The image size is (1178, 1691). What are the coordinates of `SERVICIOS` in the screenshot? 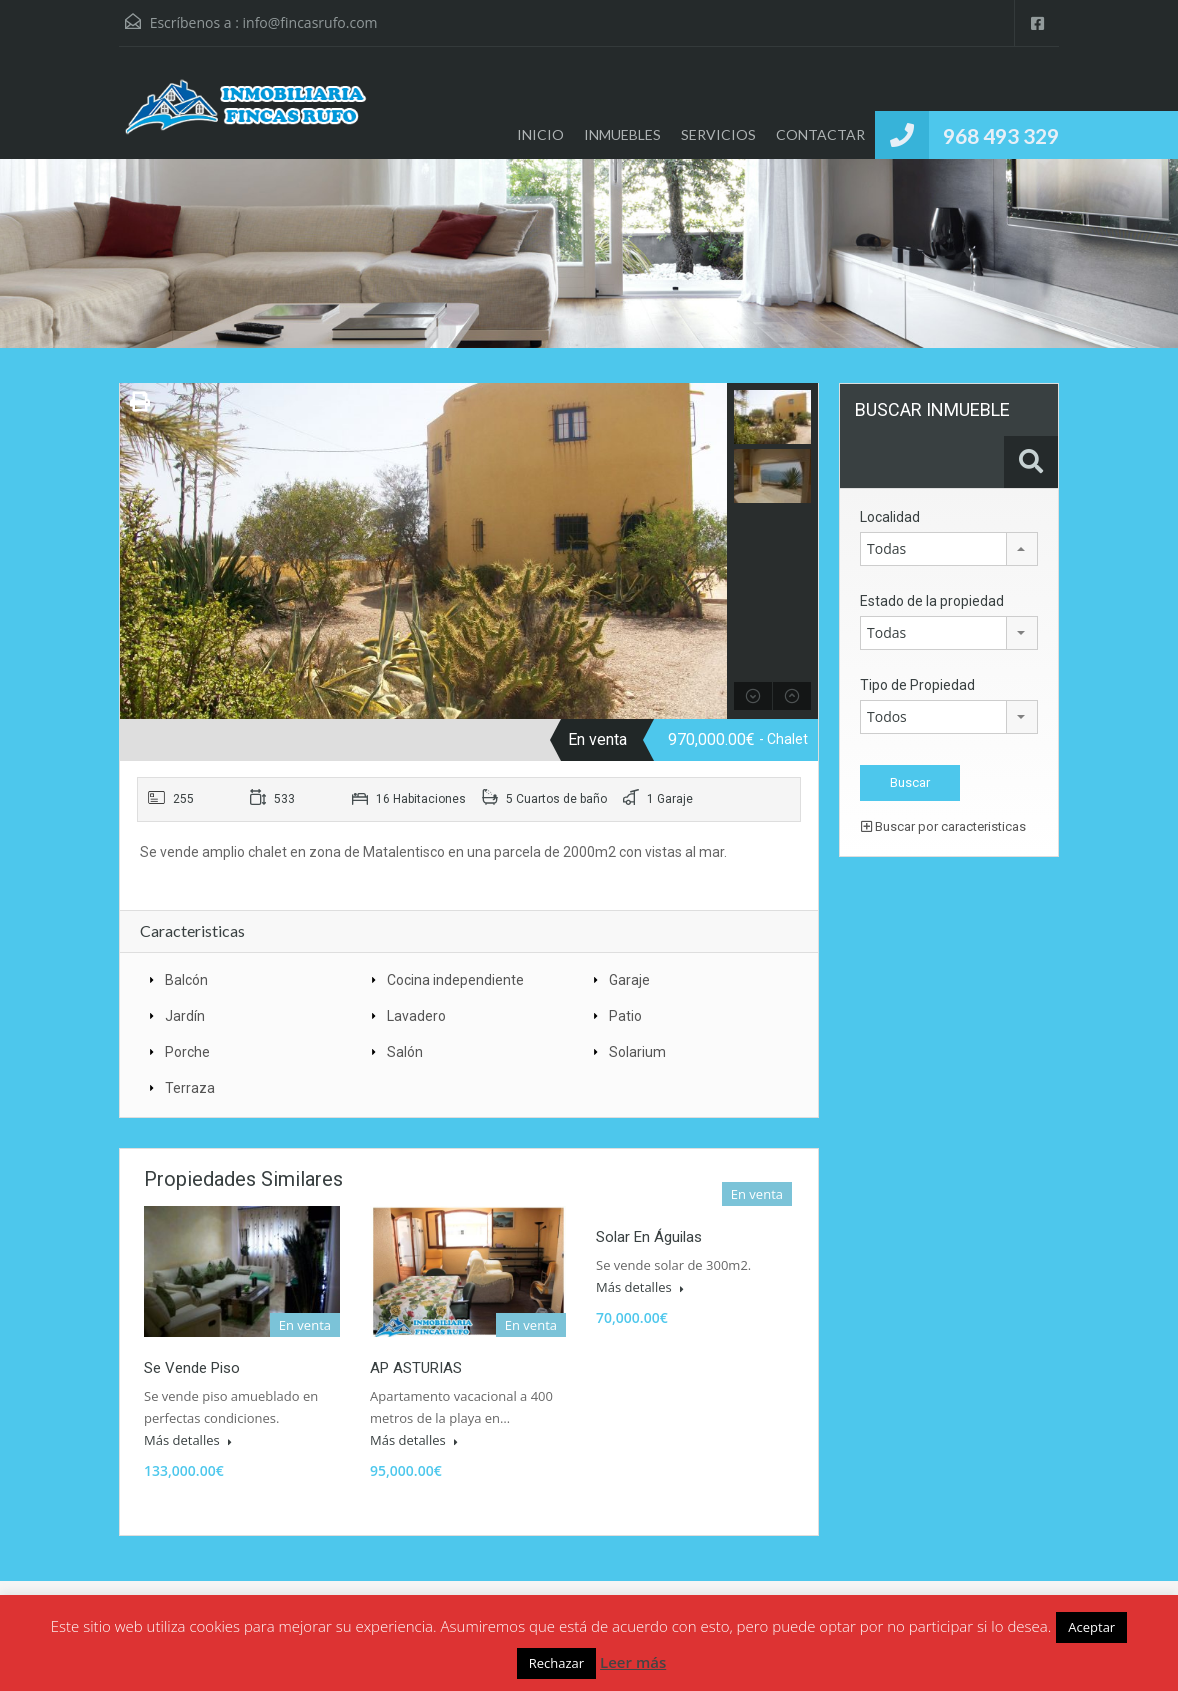 It's located at (718, 134).